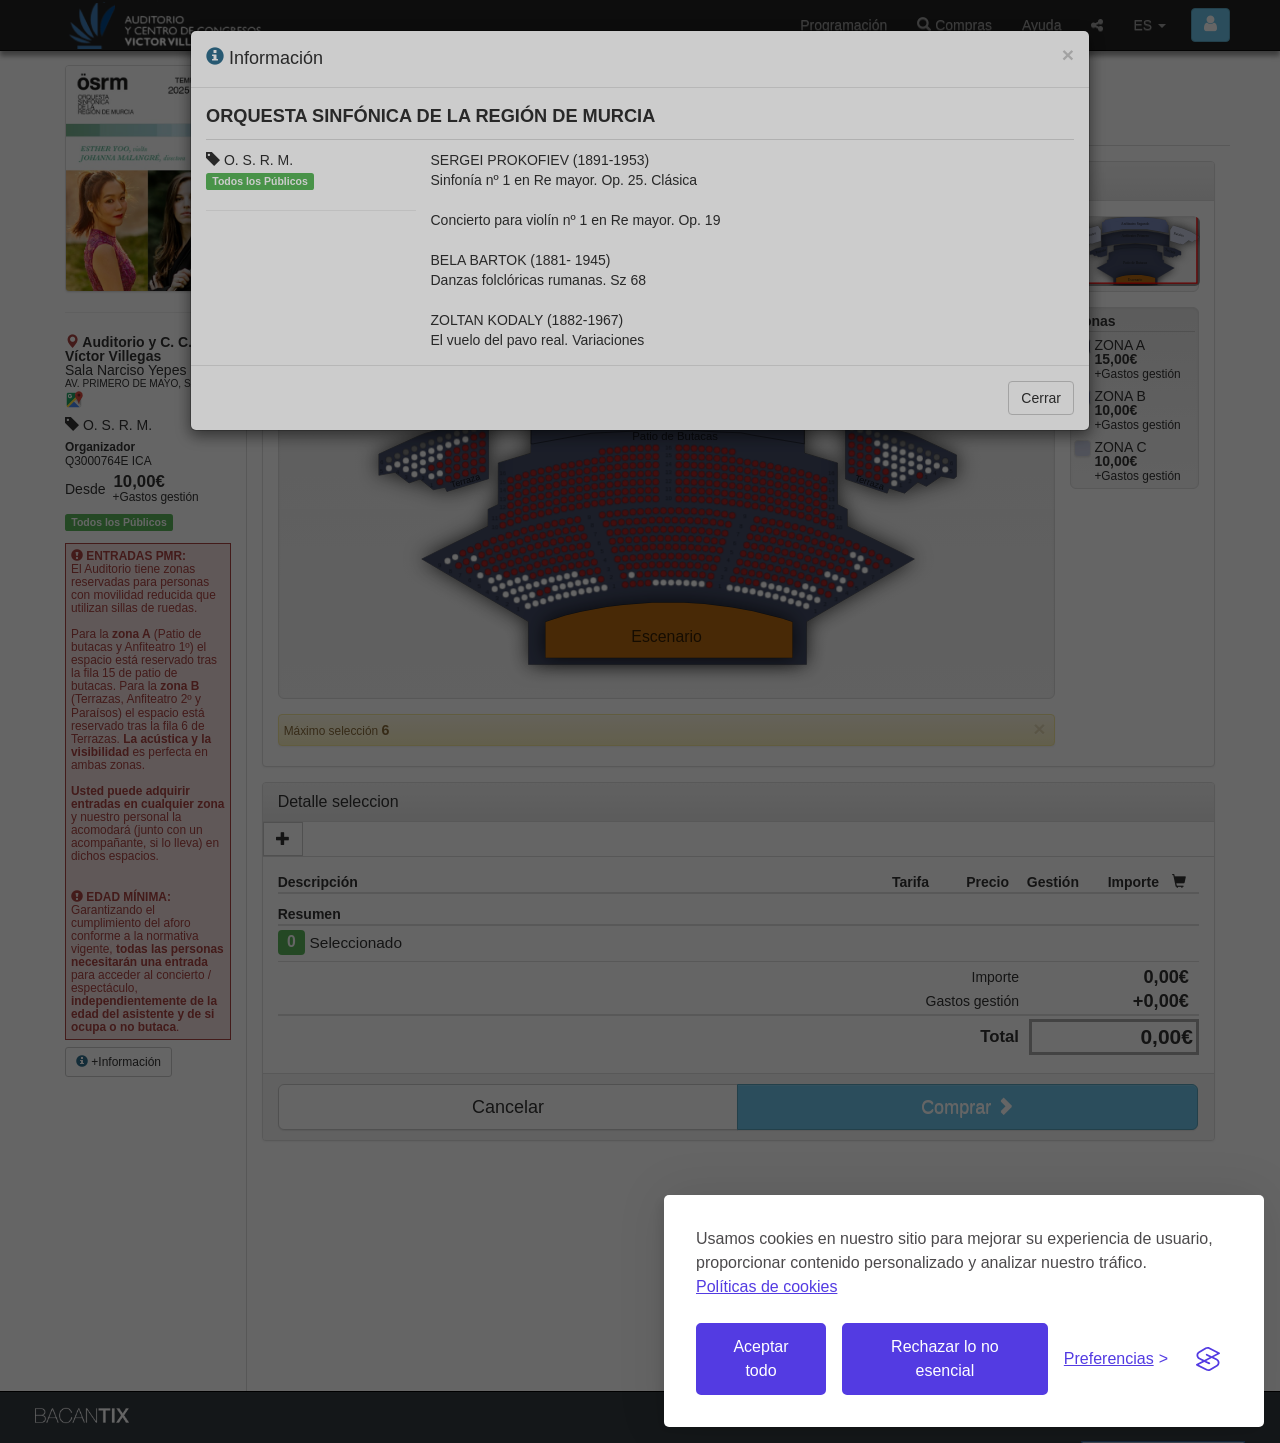  What do you see at coordinates (766, 1286) in the screenshot?
I see `Políticas de cookies` at bounding box center [766, 1286].